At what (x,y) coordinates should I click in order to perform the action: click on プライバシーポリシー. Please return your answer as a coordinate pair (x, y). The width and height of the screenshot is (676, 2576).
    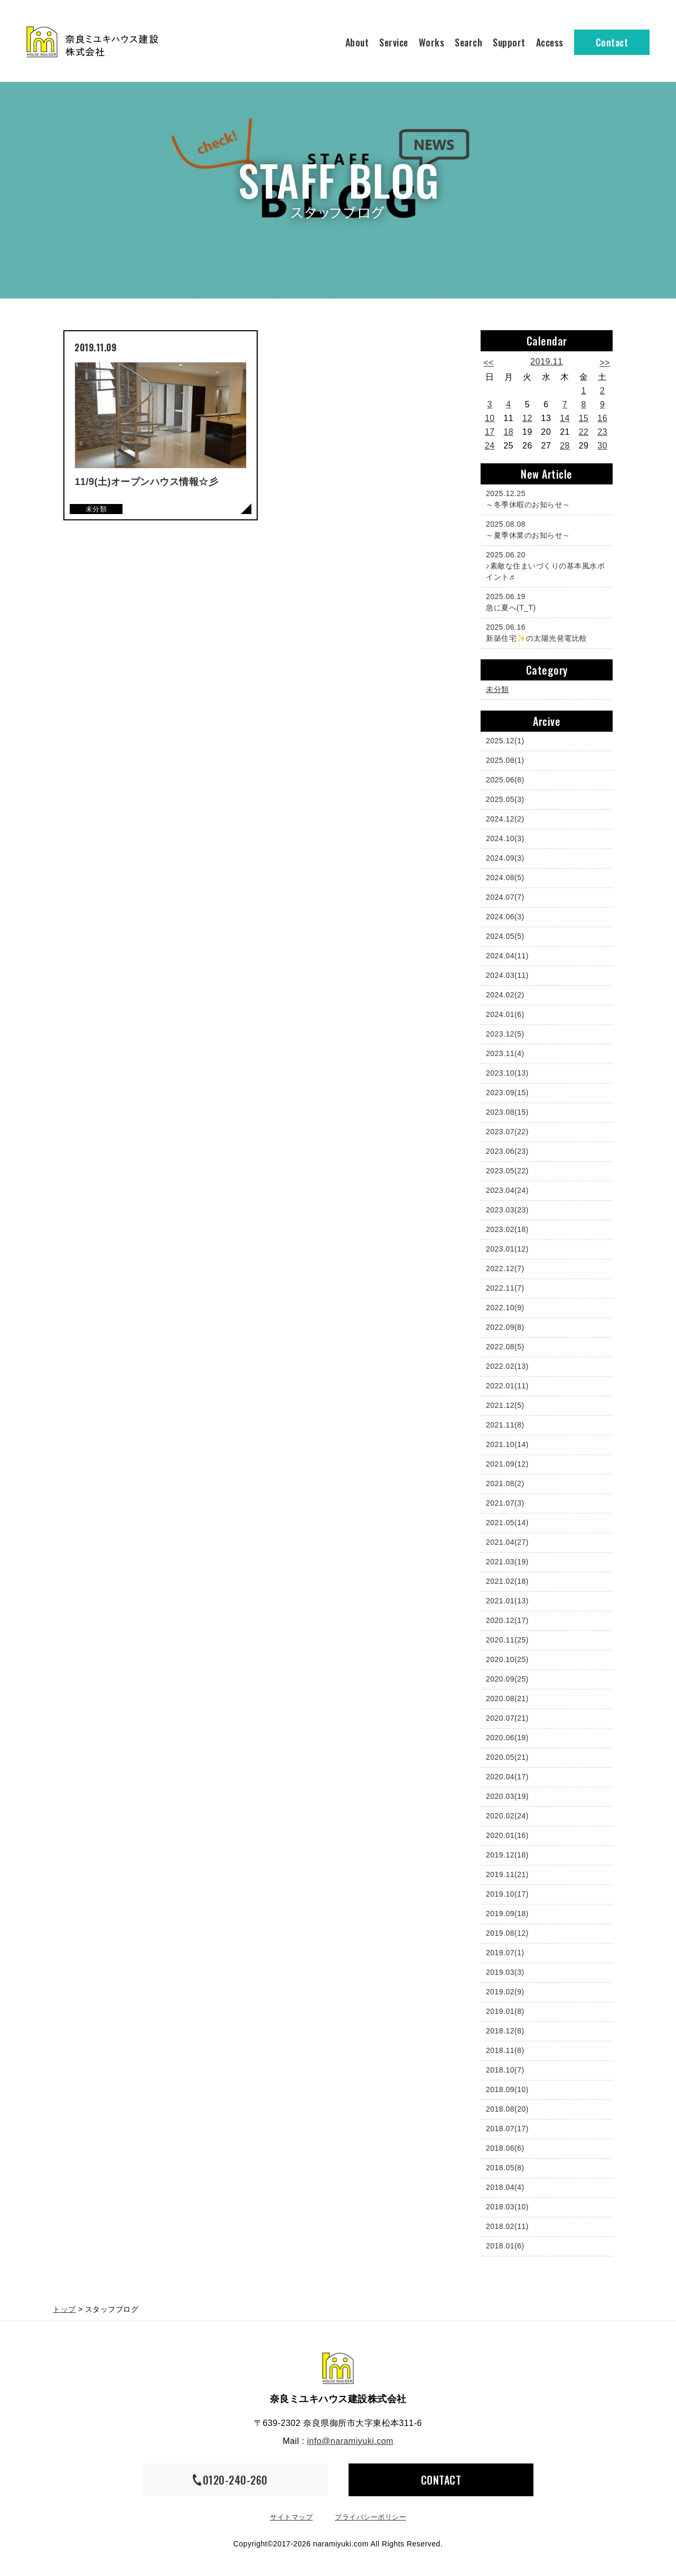
    Looking at the image, I should click on (370, 2517).